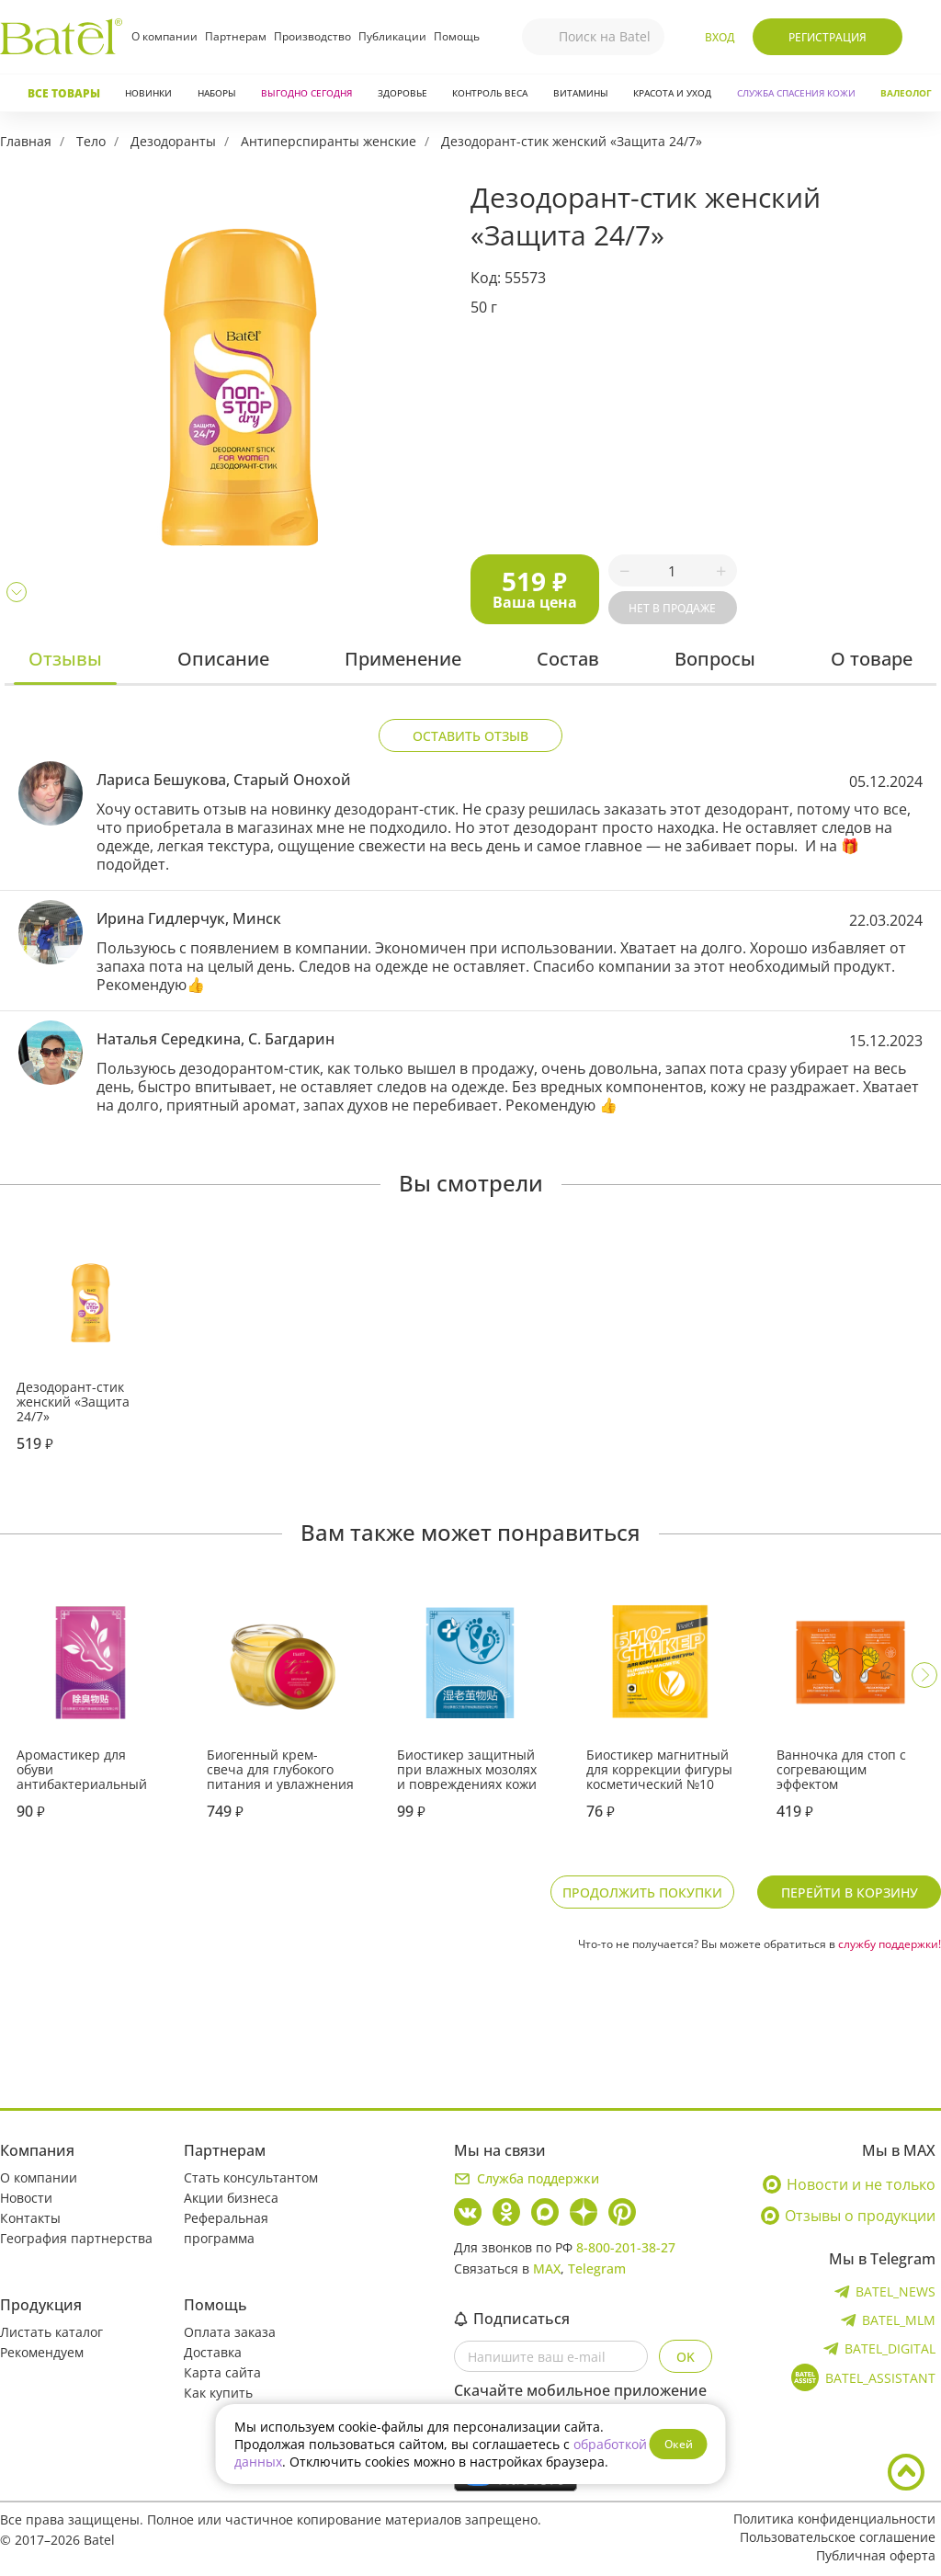 The width and height of the screenshot is (941, 2576). Describe the element at coordinates (306, 92) in the screenshot. I see `Выгодно сегодня` at that location.